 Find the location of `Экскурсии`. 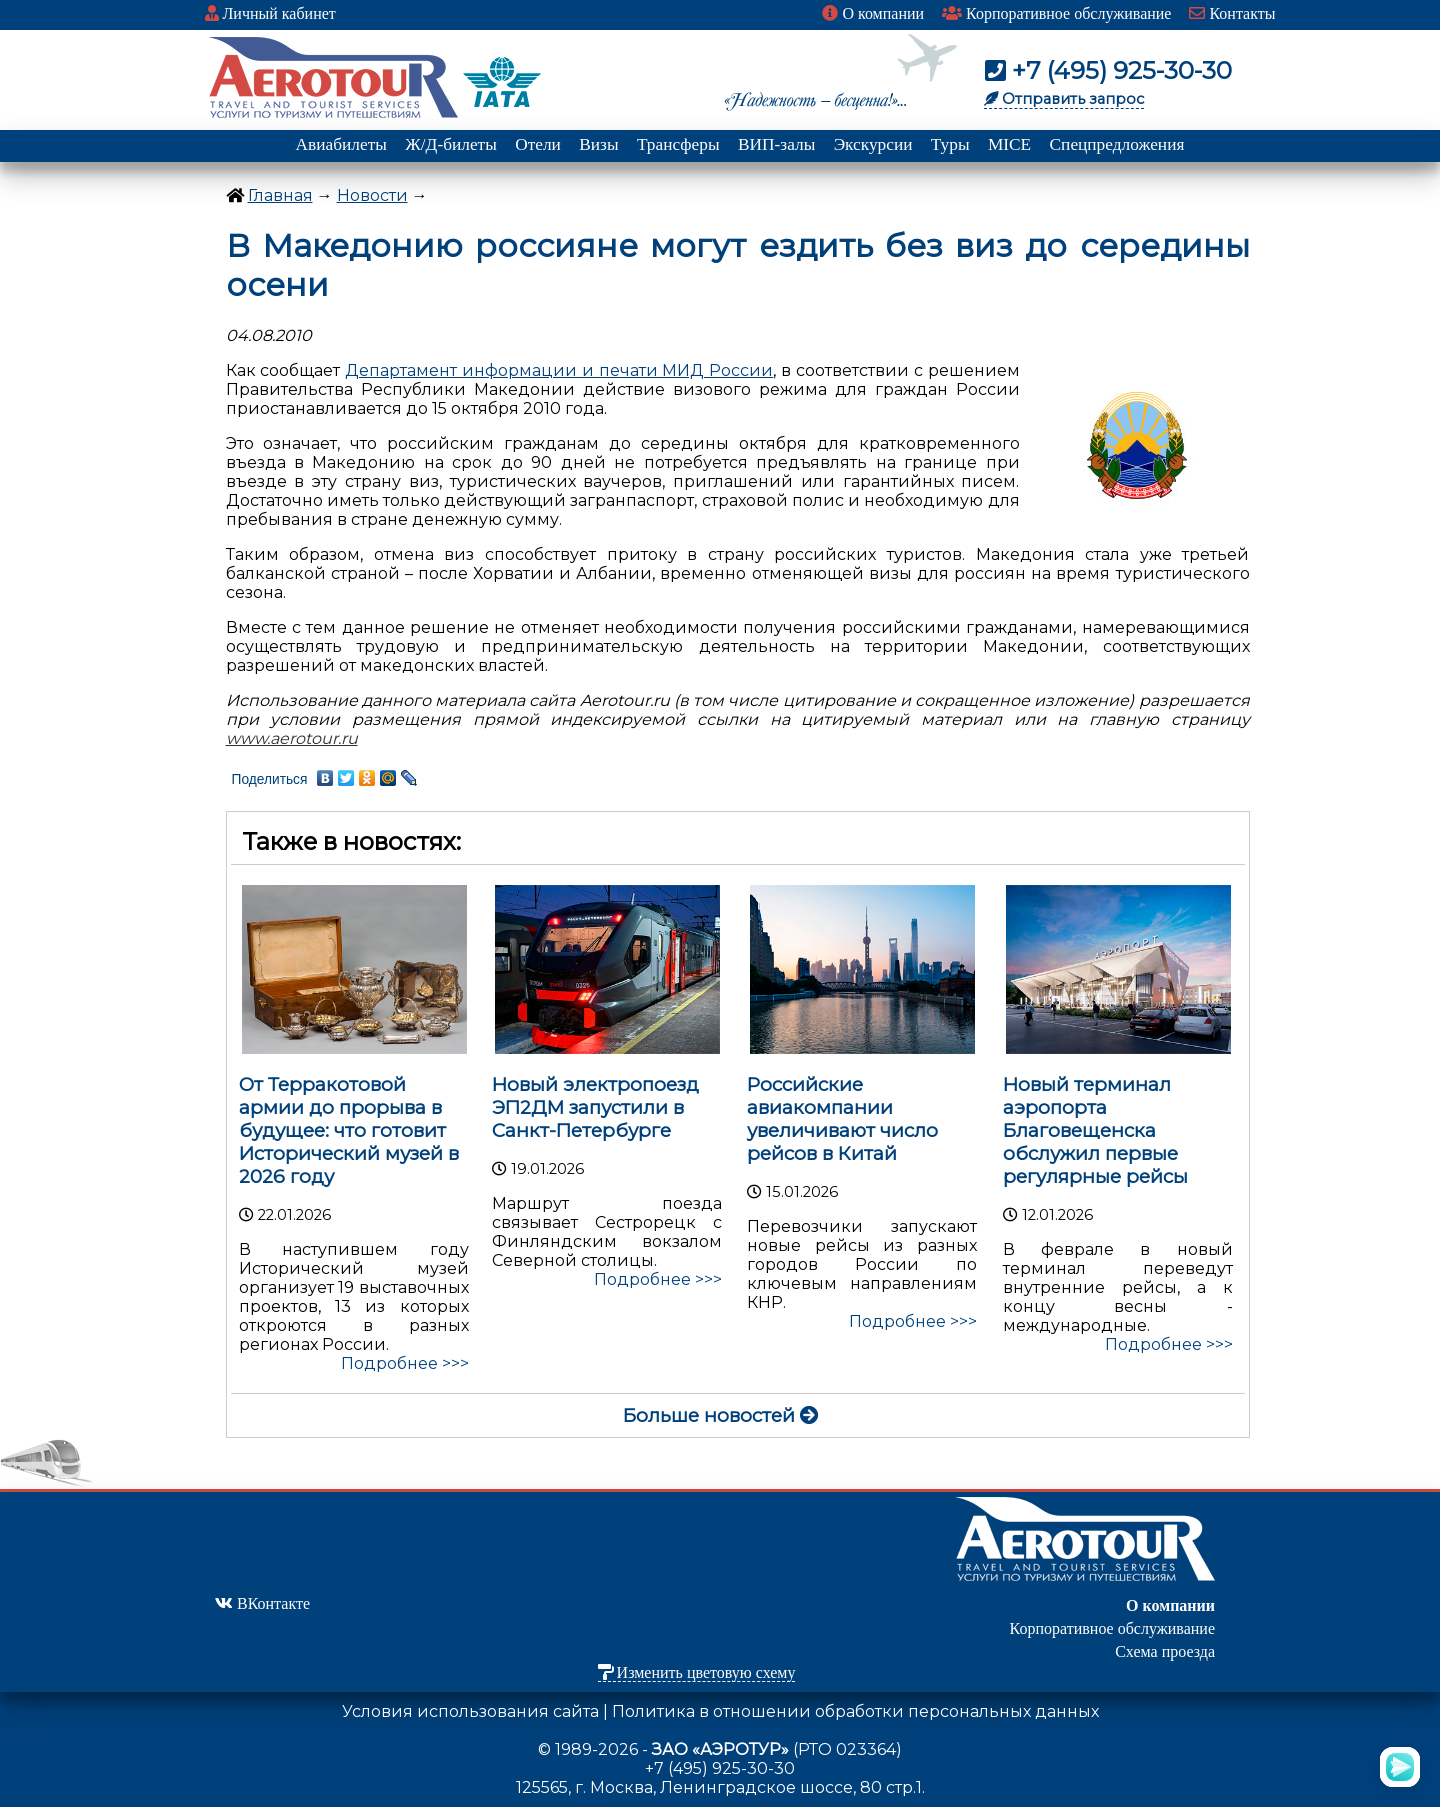

Экскурсии is located at coordinates (873, 144).